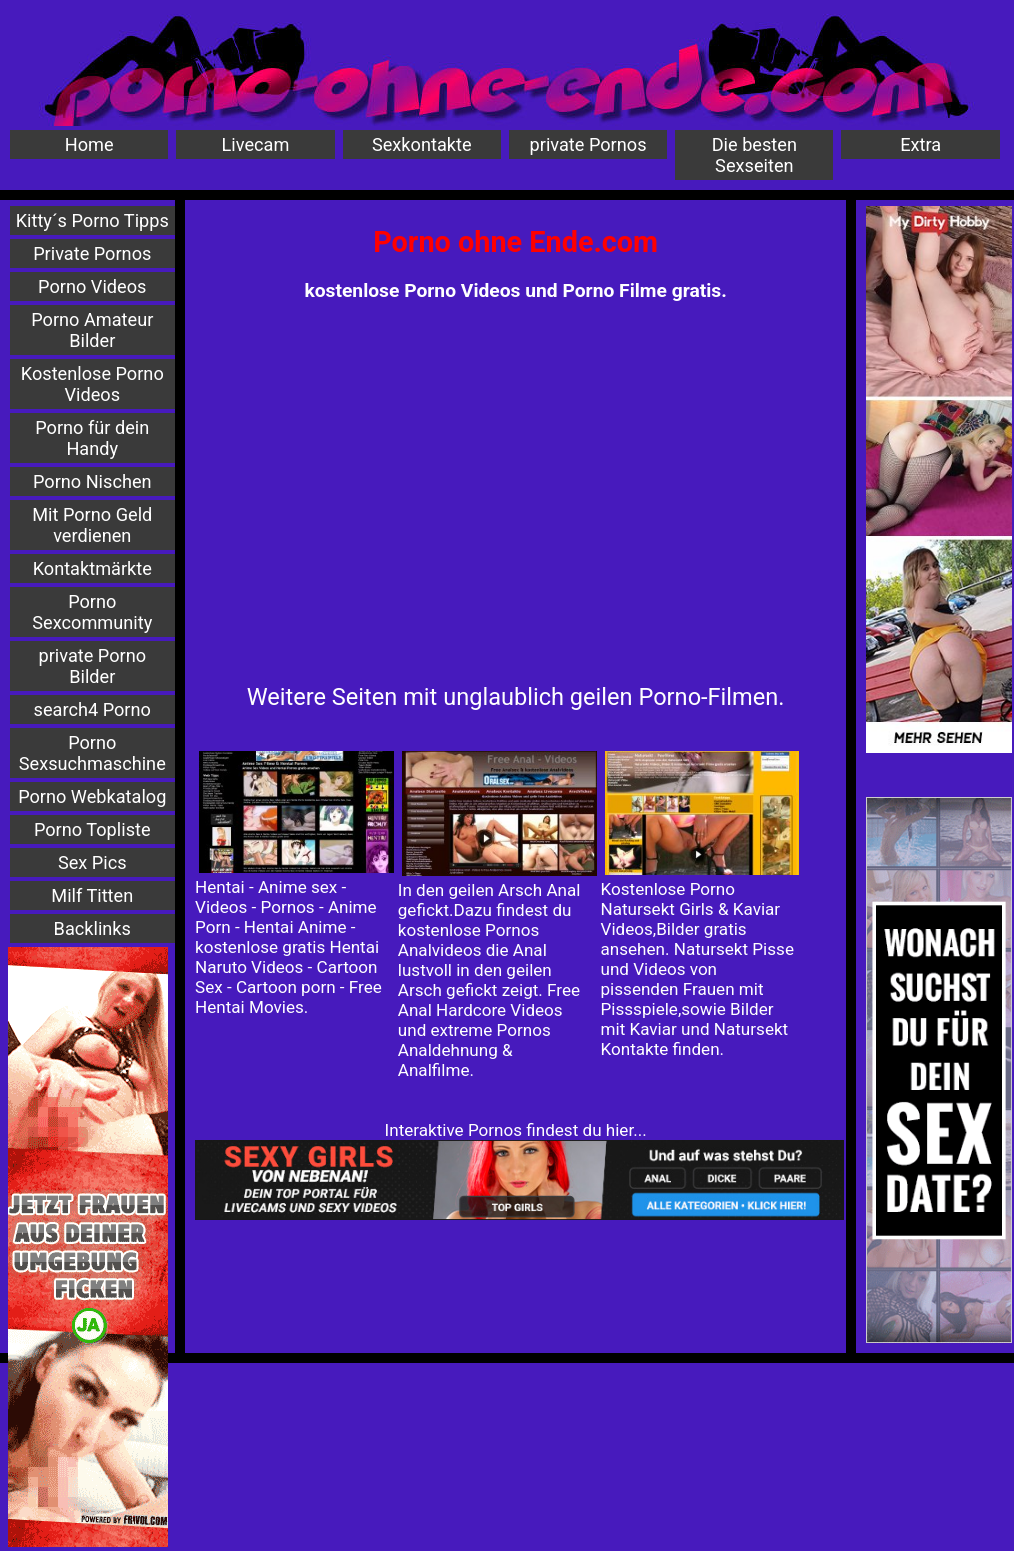 The image size is (1014, 1551). Describe the element at coordinates (92, 895) in the screenshot. I see `Milf Titten` at that location.